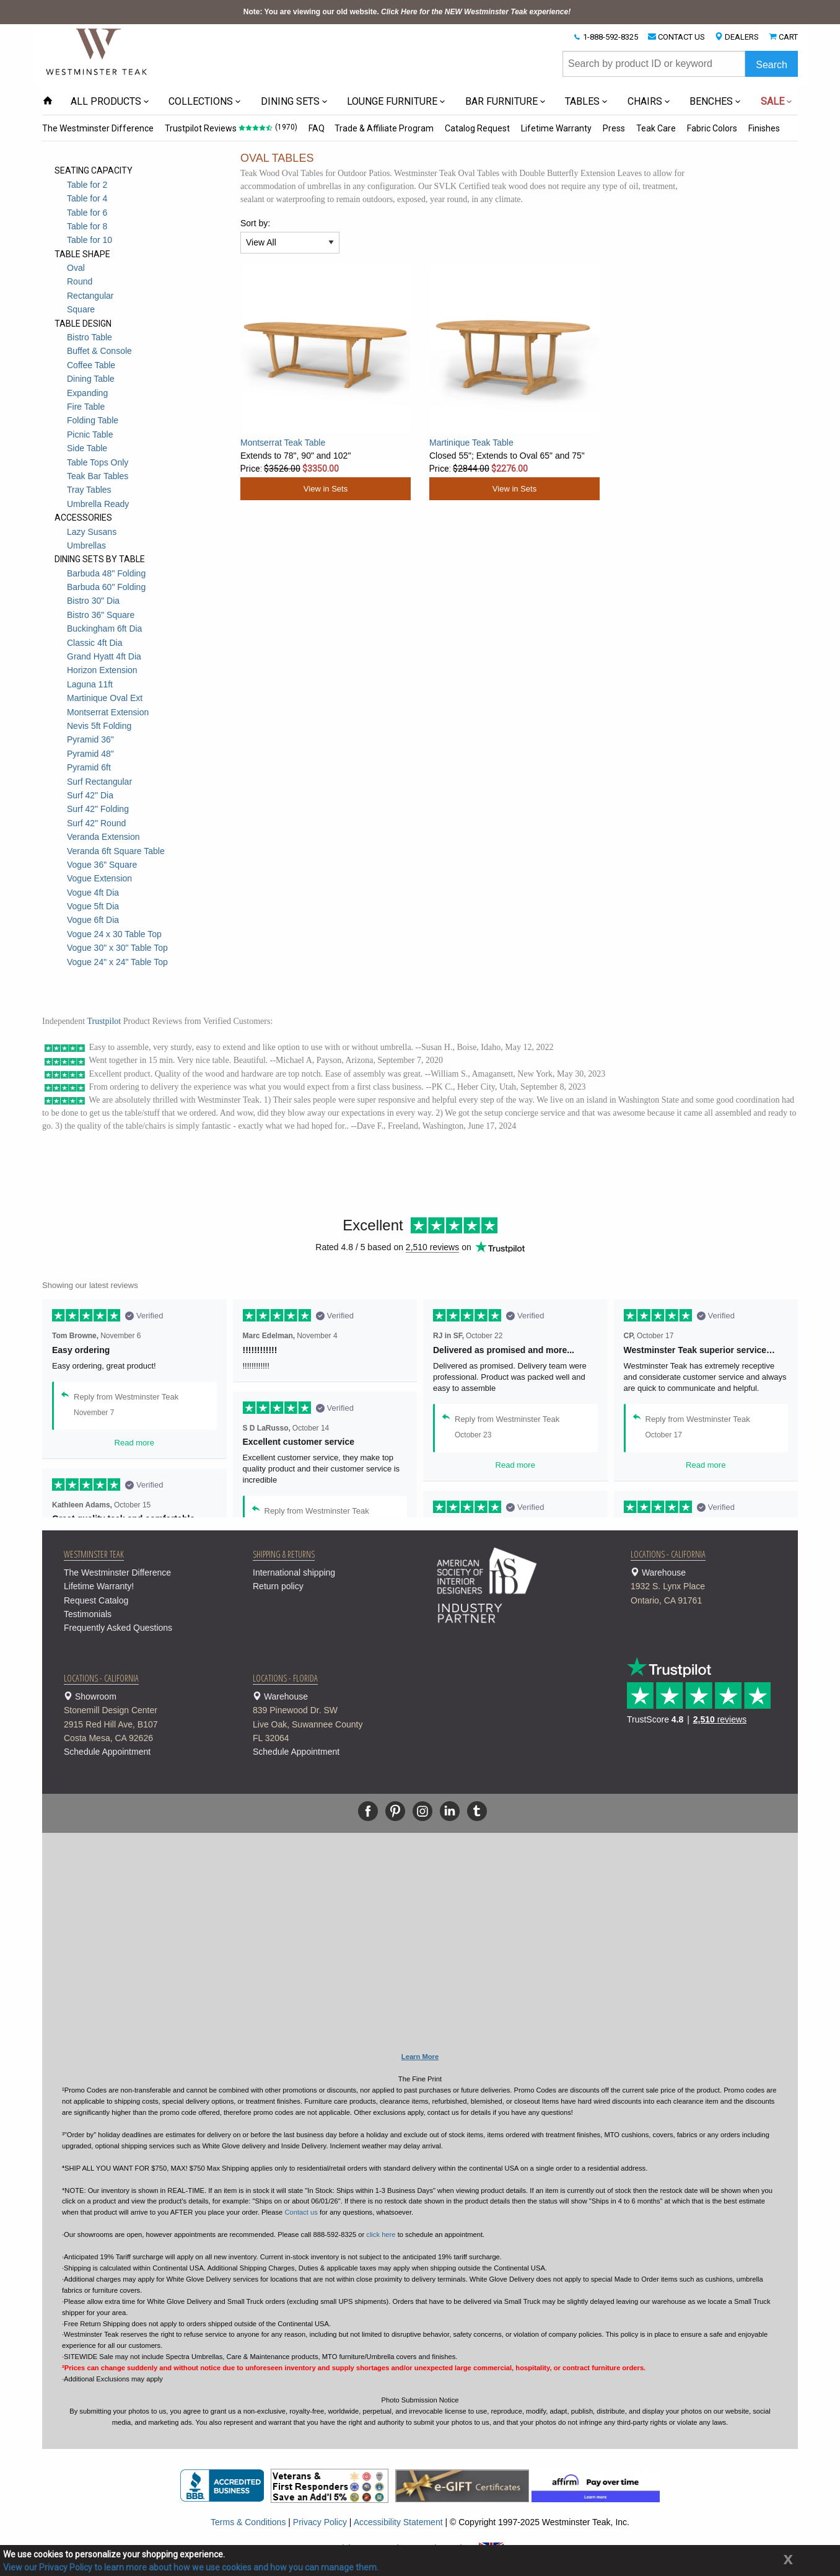 The width and height of the screenshot is (840, 2576). What do you see at coordinates (645, 101) in the screenshot?
I see `CHAIRS` at bounding box center [645, 101].